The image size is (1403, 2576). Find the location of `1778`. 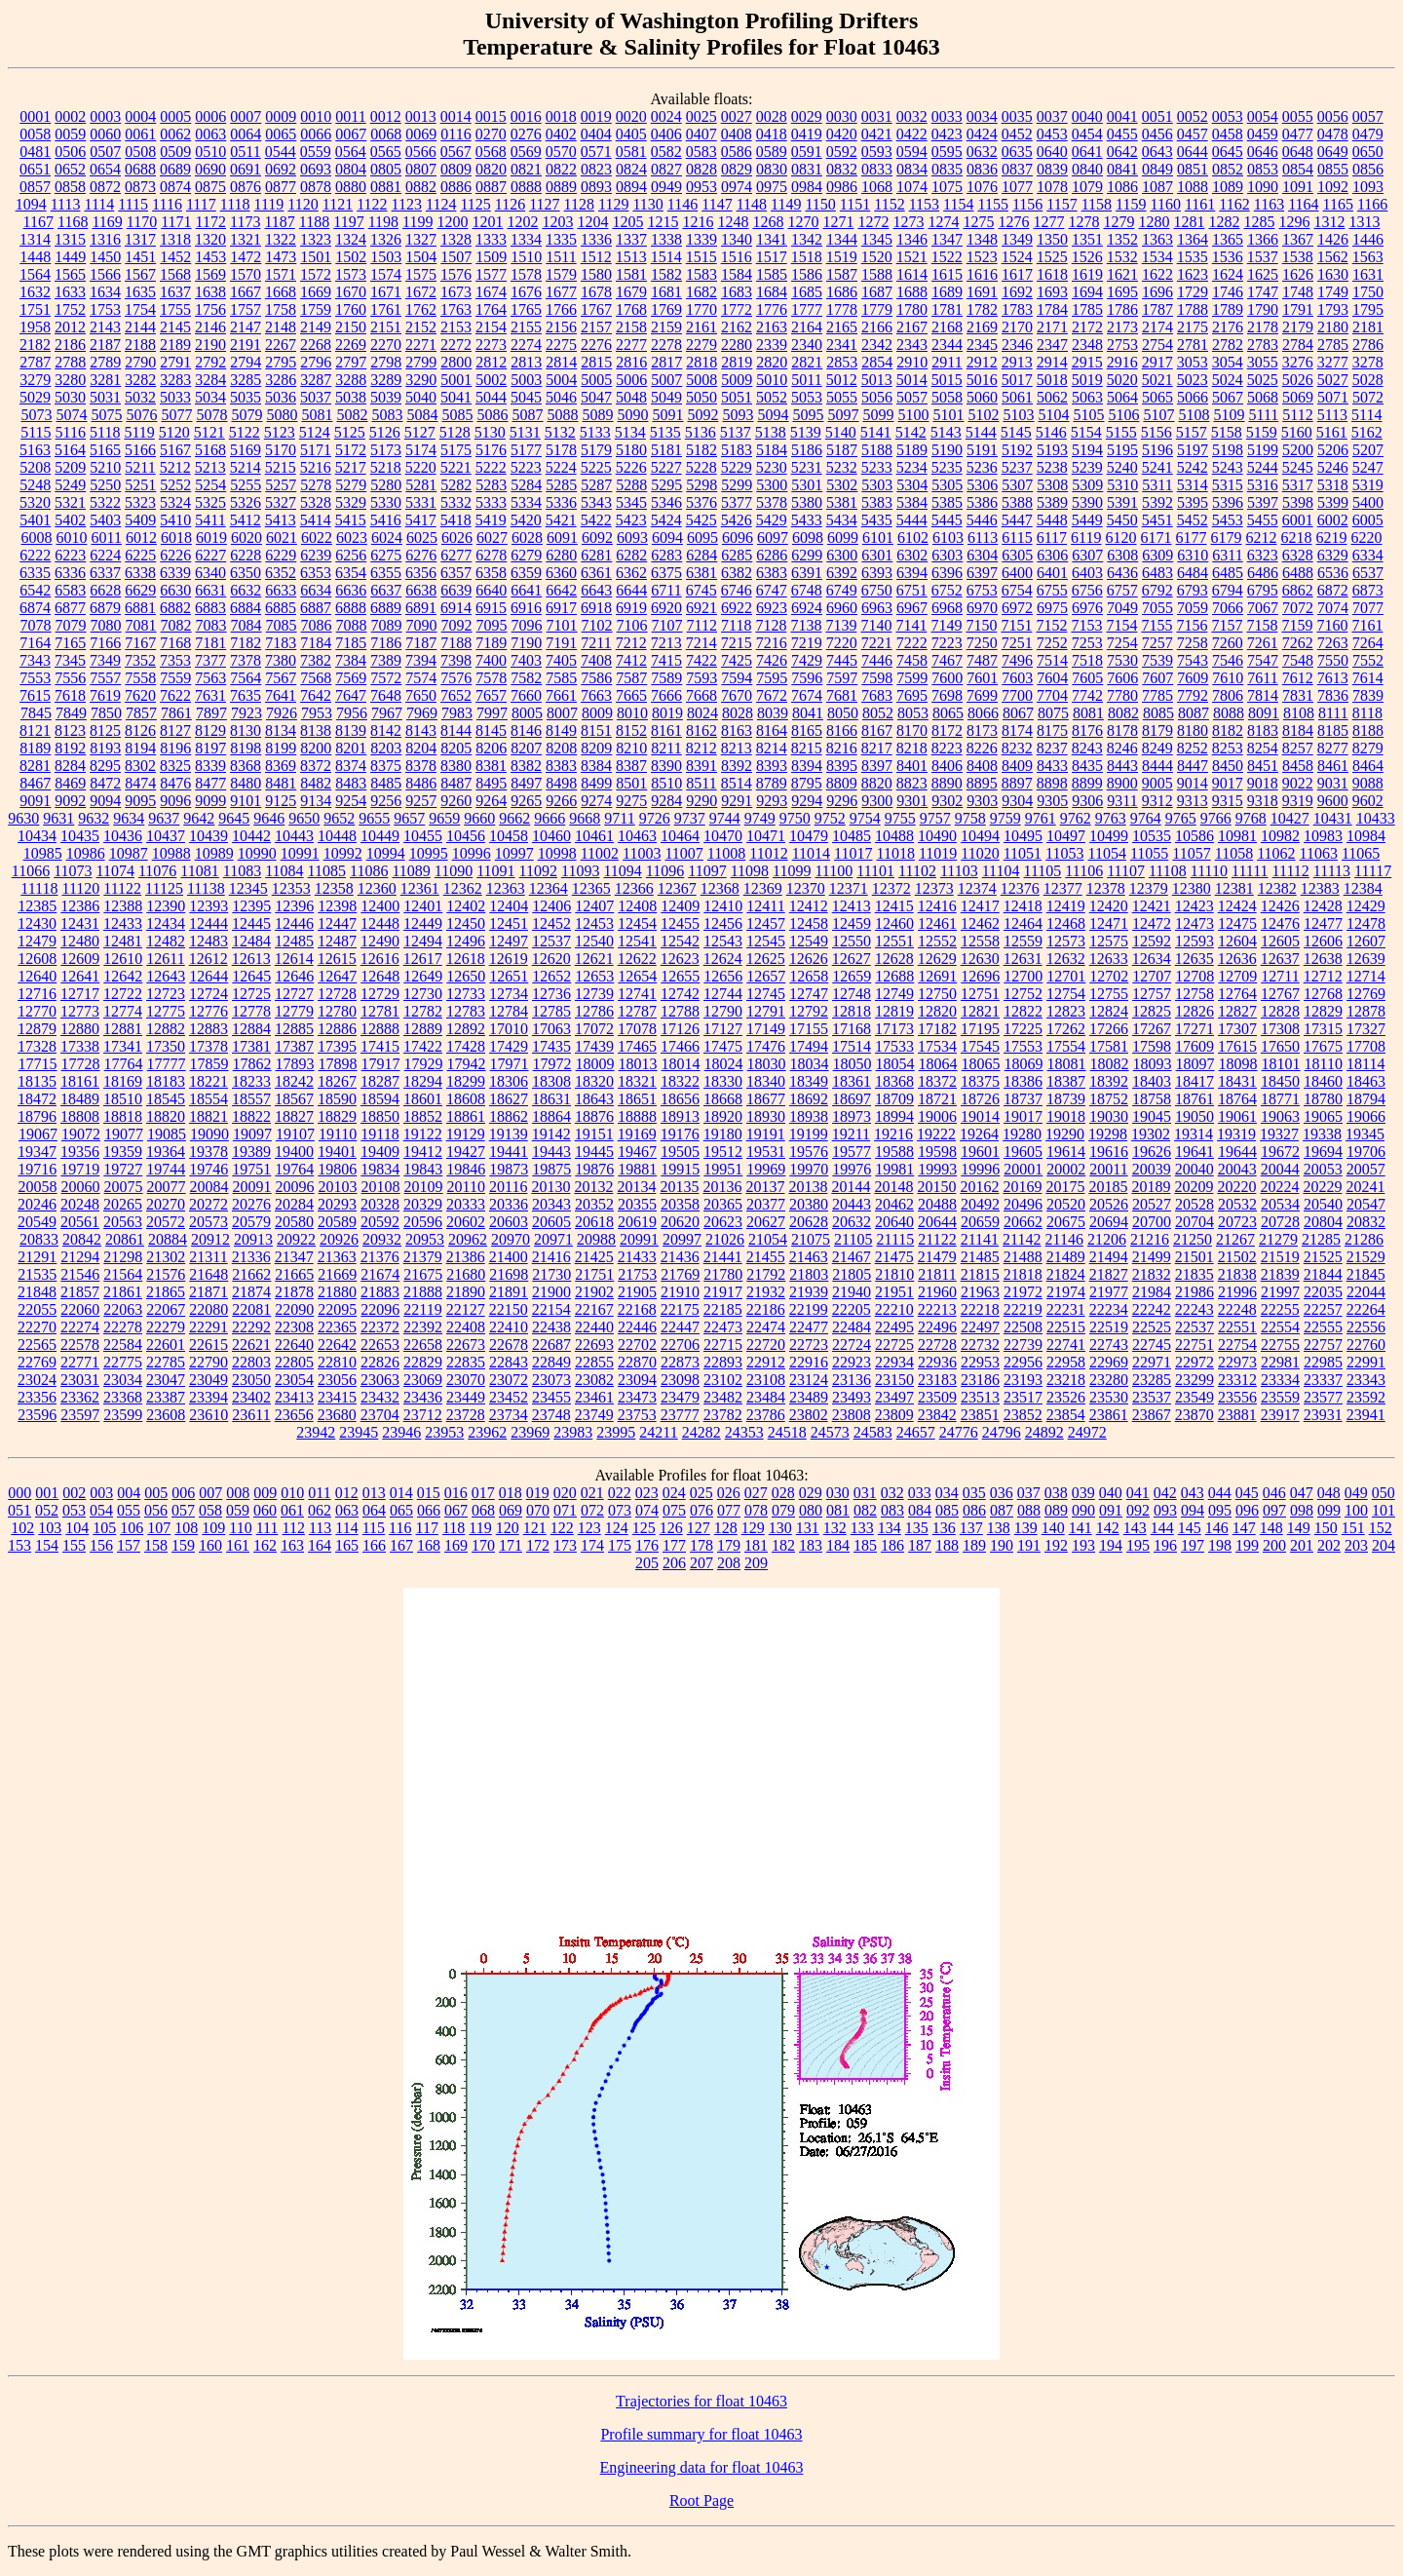

1778 is located at coordinates (841, 309).